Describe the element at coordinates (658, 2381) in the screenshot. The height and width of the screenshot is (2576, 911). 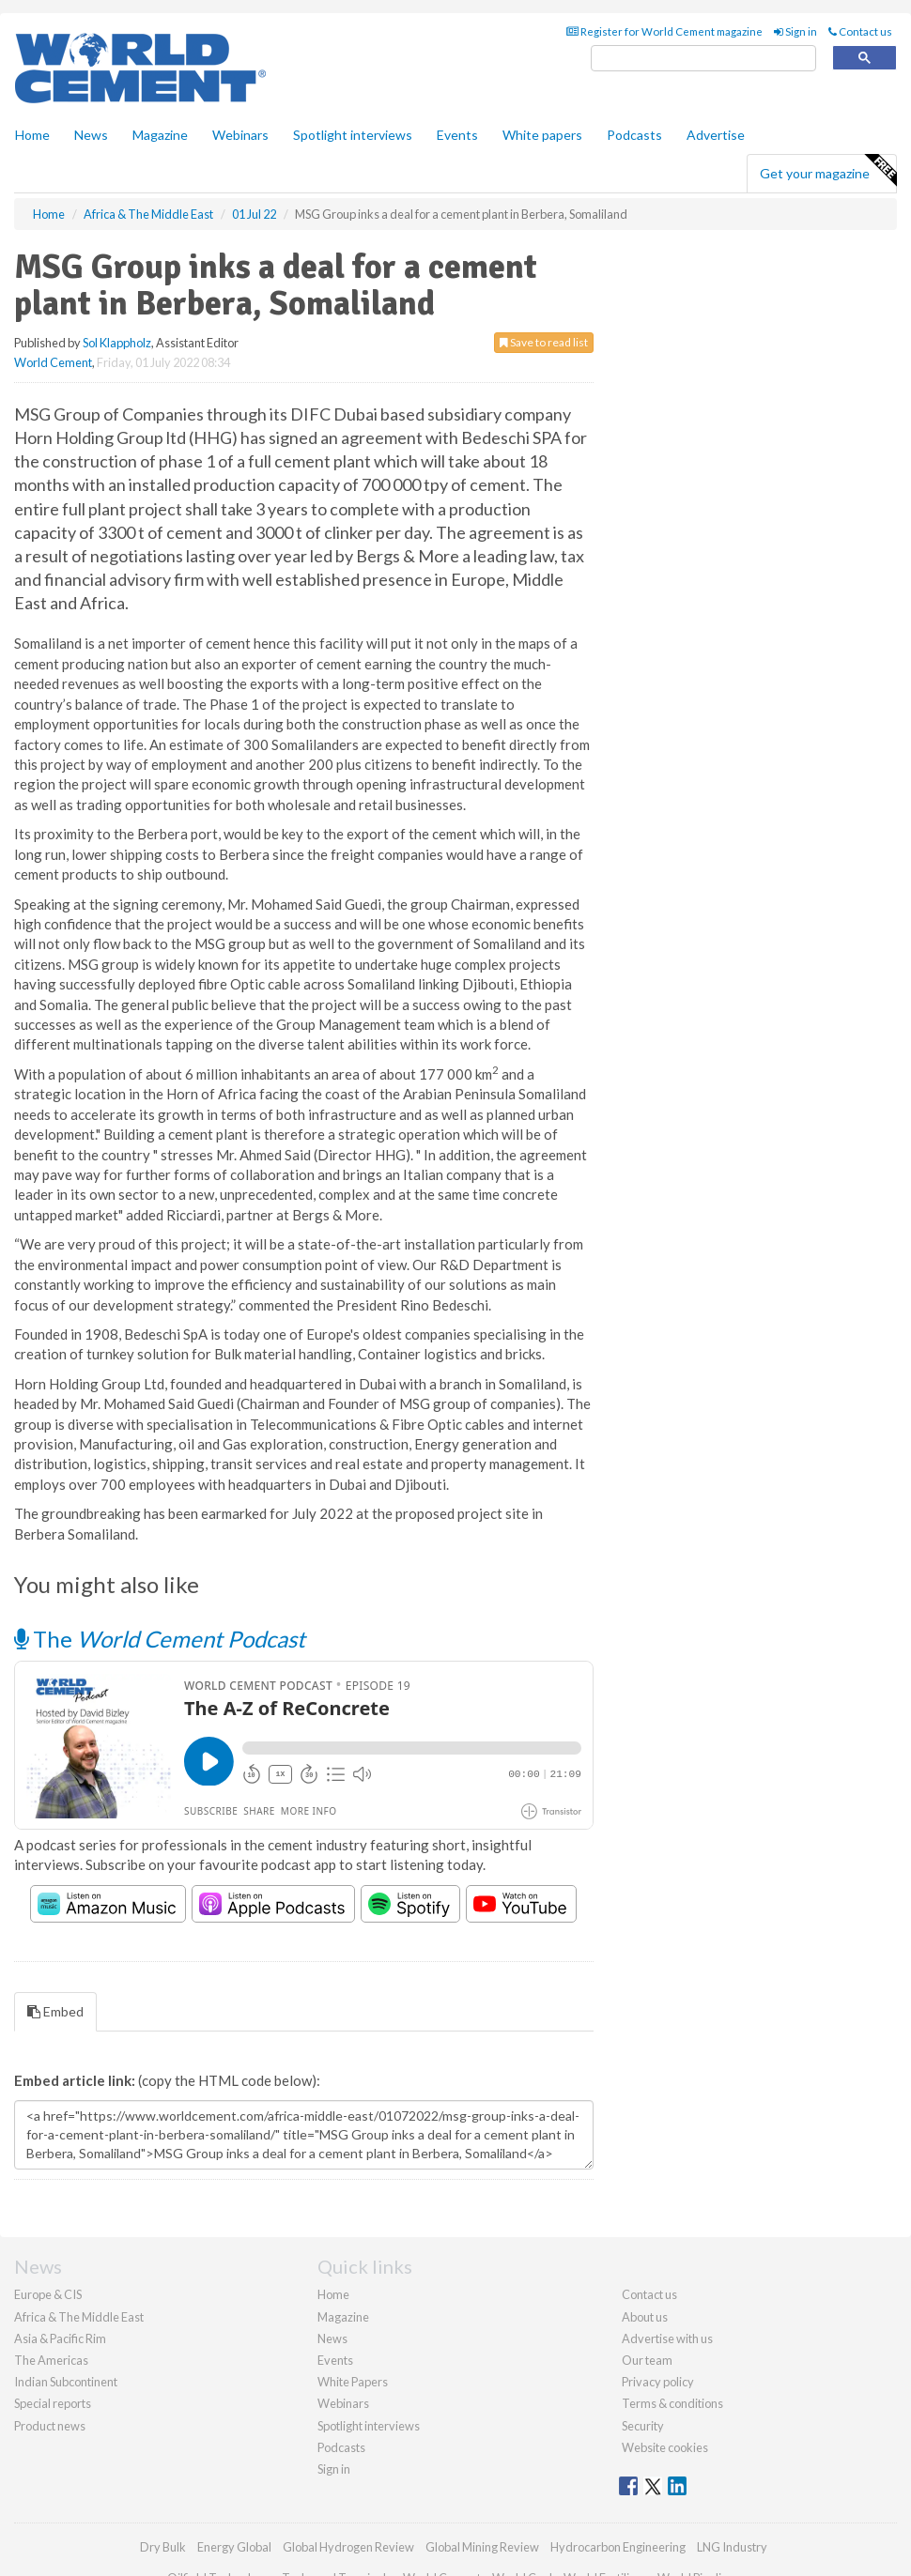
I see `Privacy policy` at that location.